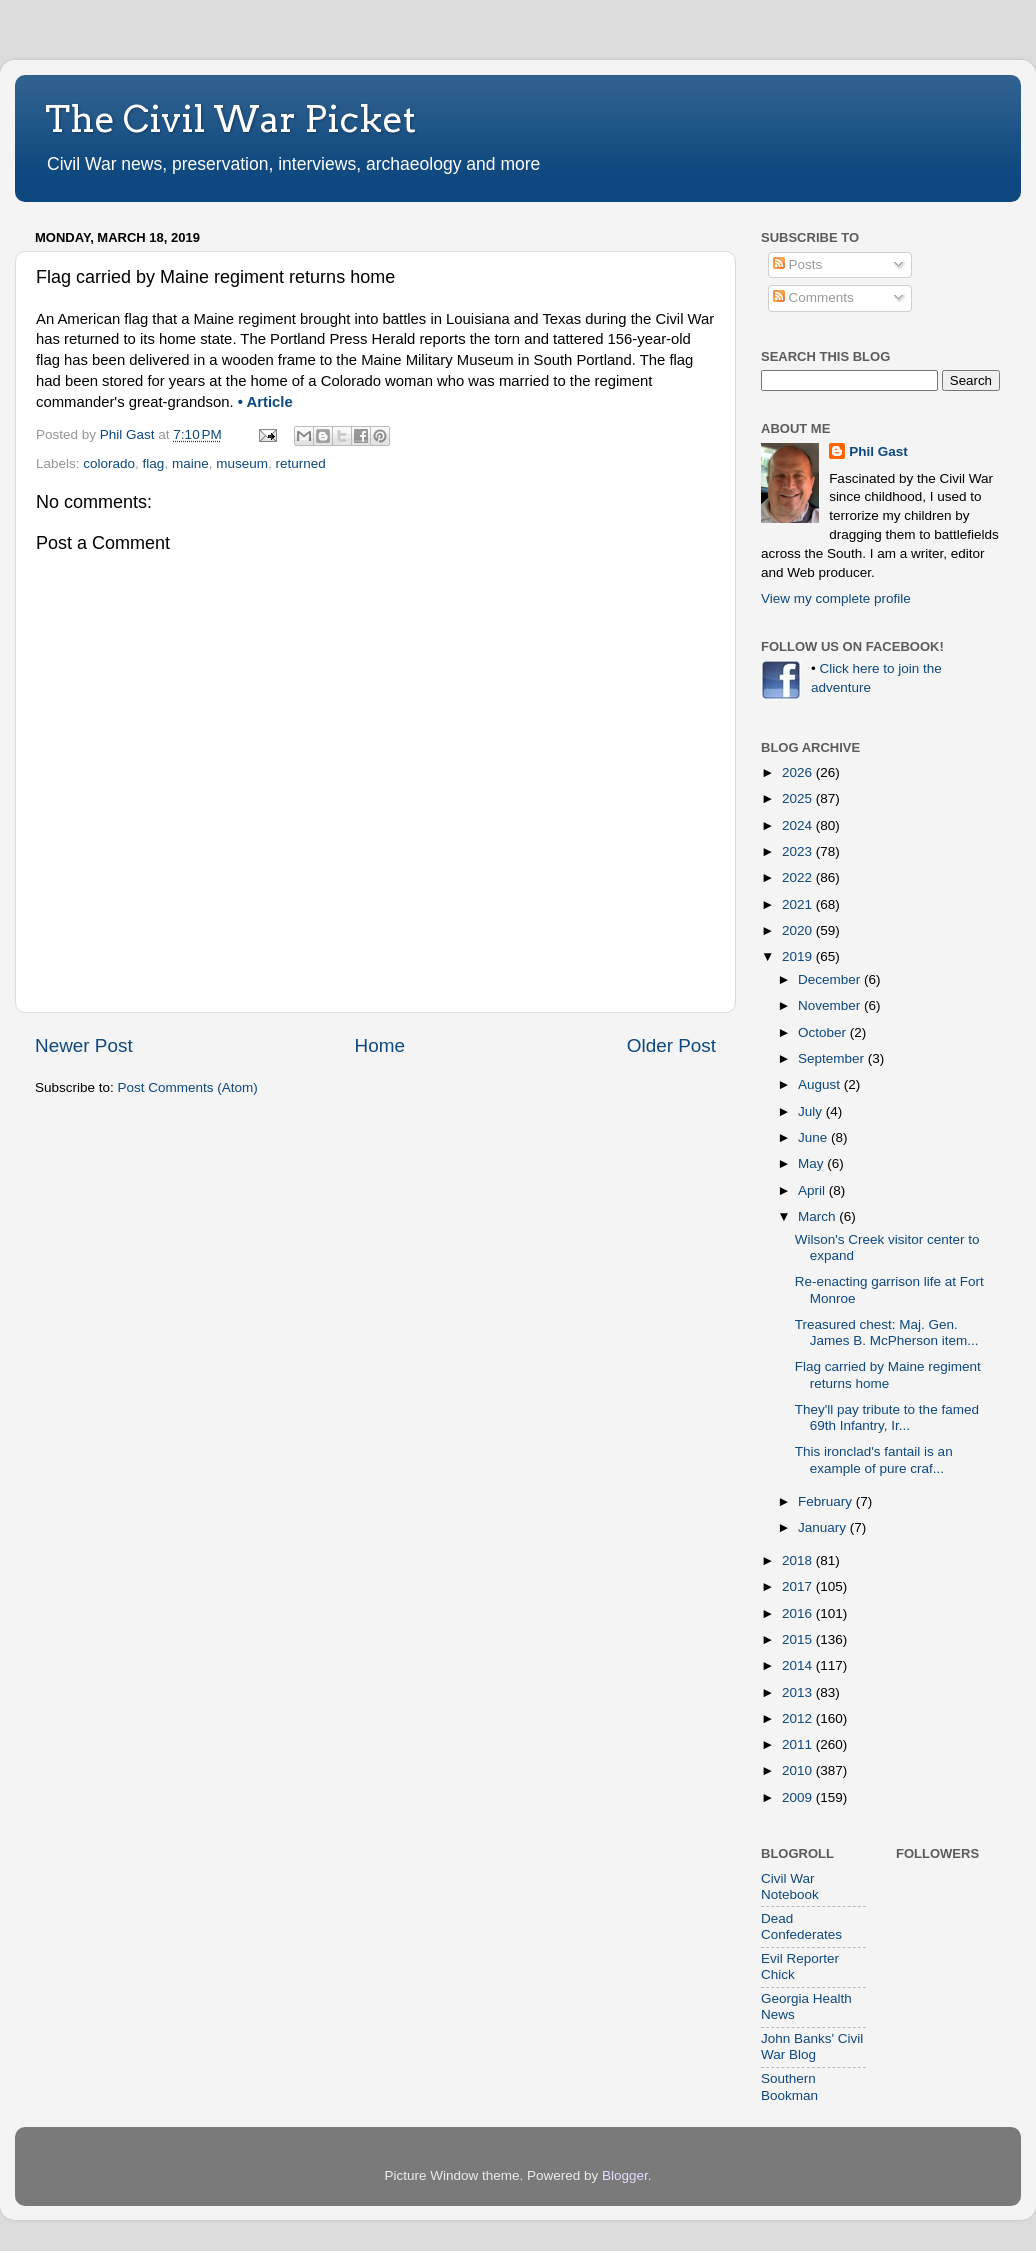  I want to click on February, so click(827, 1501).